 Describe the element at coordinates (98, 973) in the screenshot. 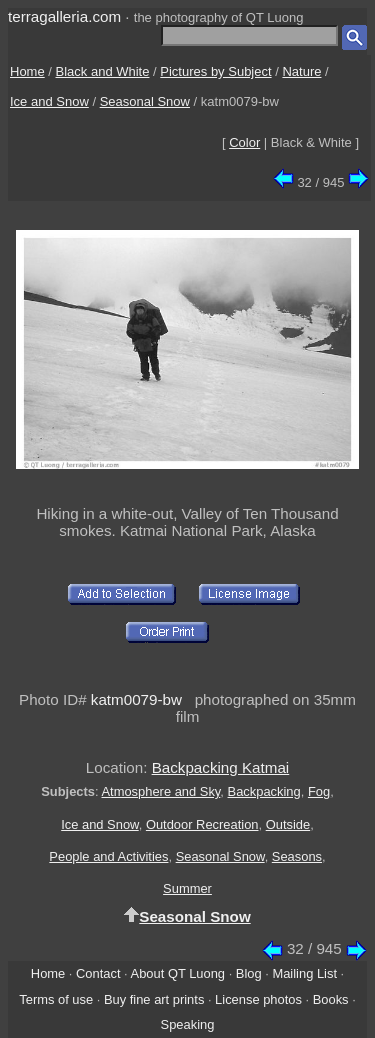

I see `Contact` at that location.